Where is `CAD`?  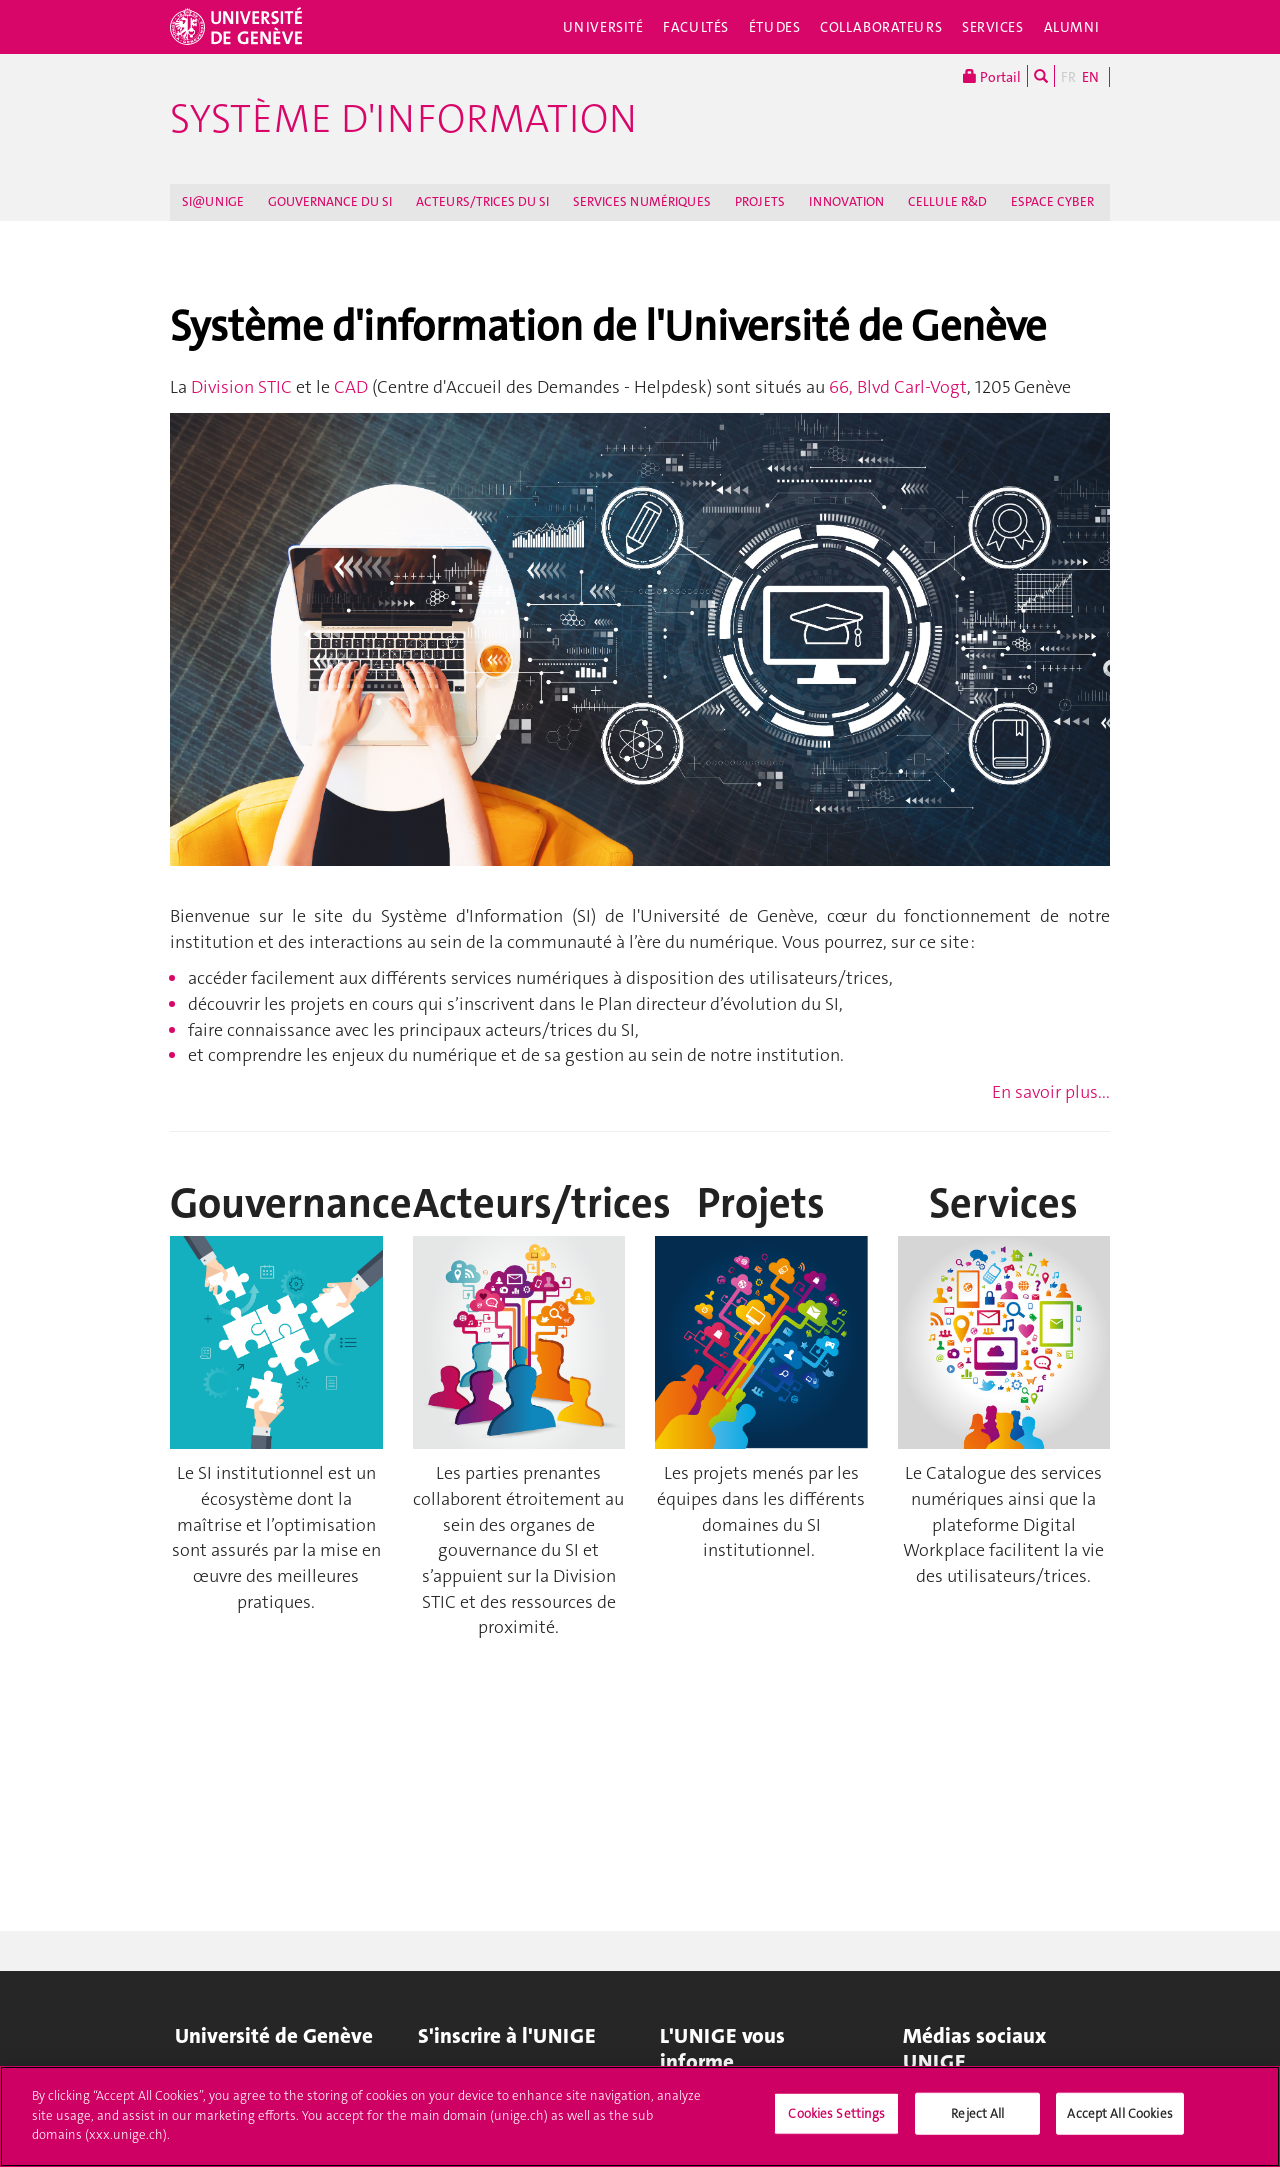
CAD is located at coordinates (353, 387).